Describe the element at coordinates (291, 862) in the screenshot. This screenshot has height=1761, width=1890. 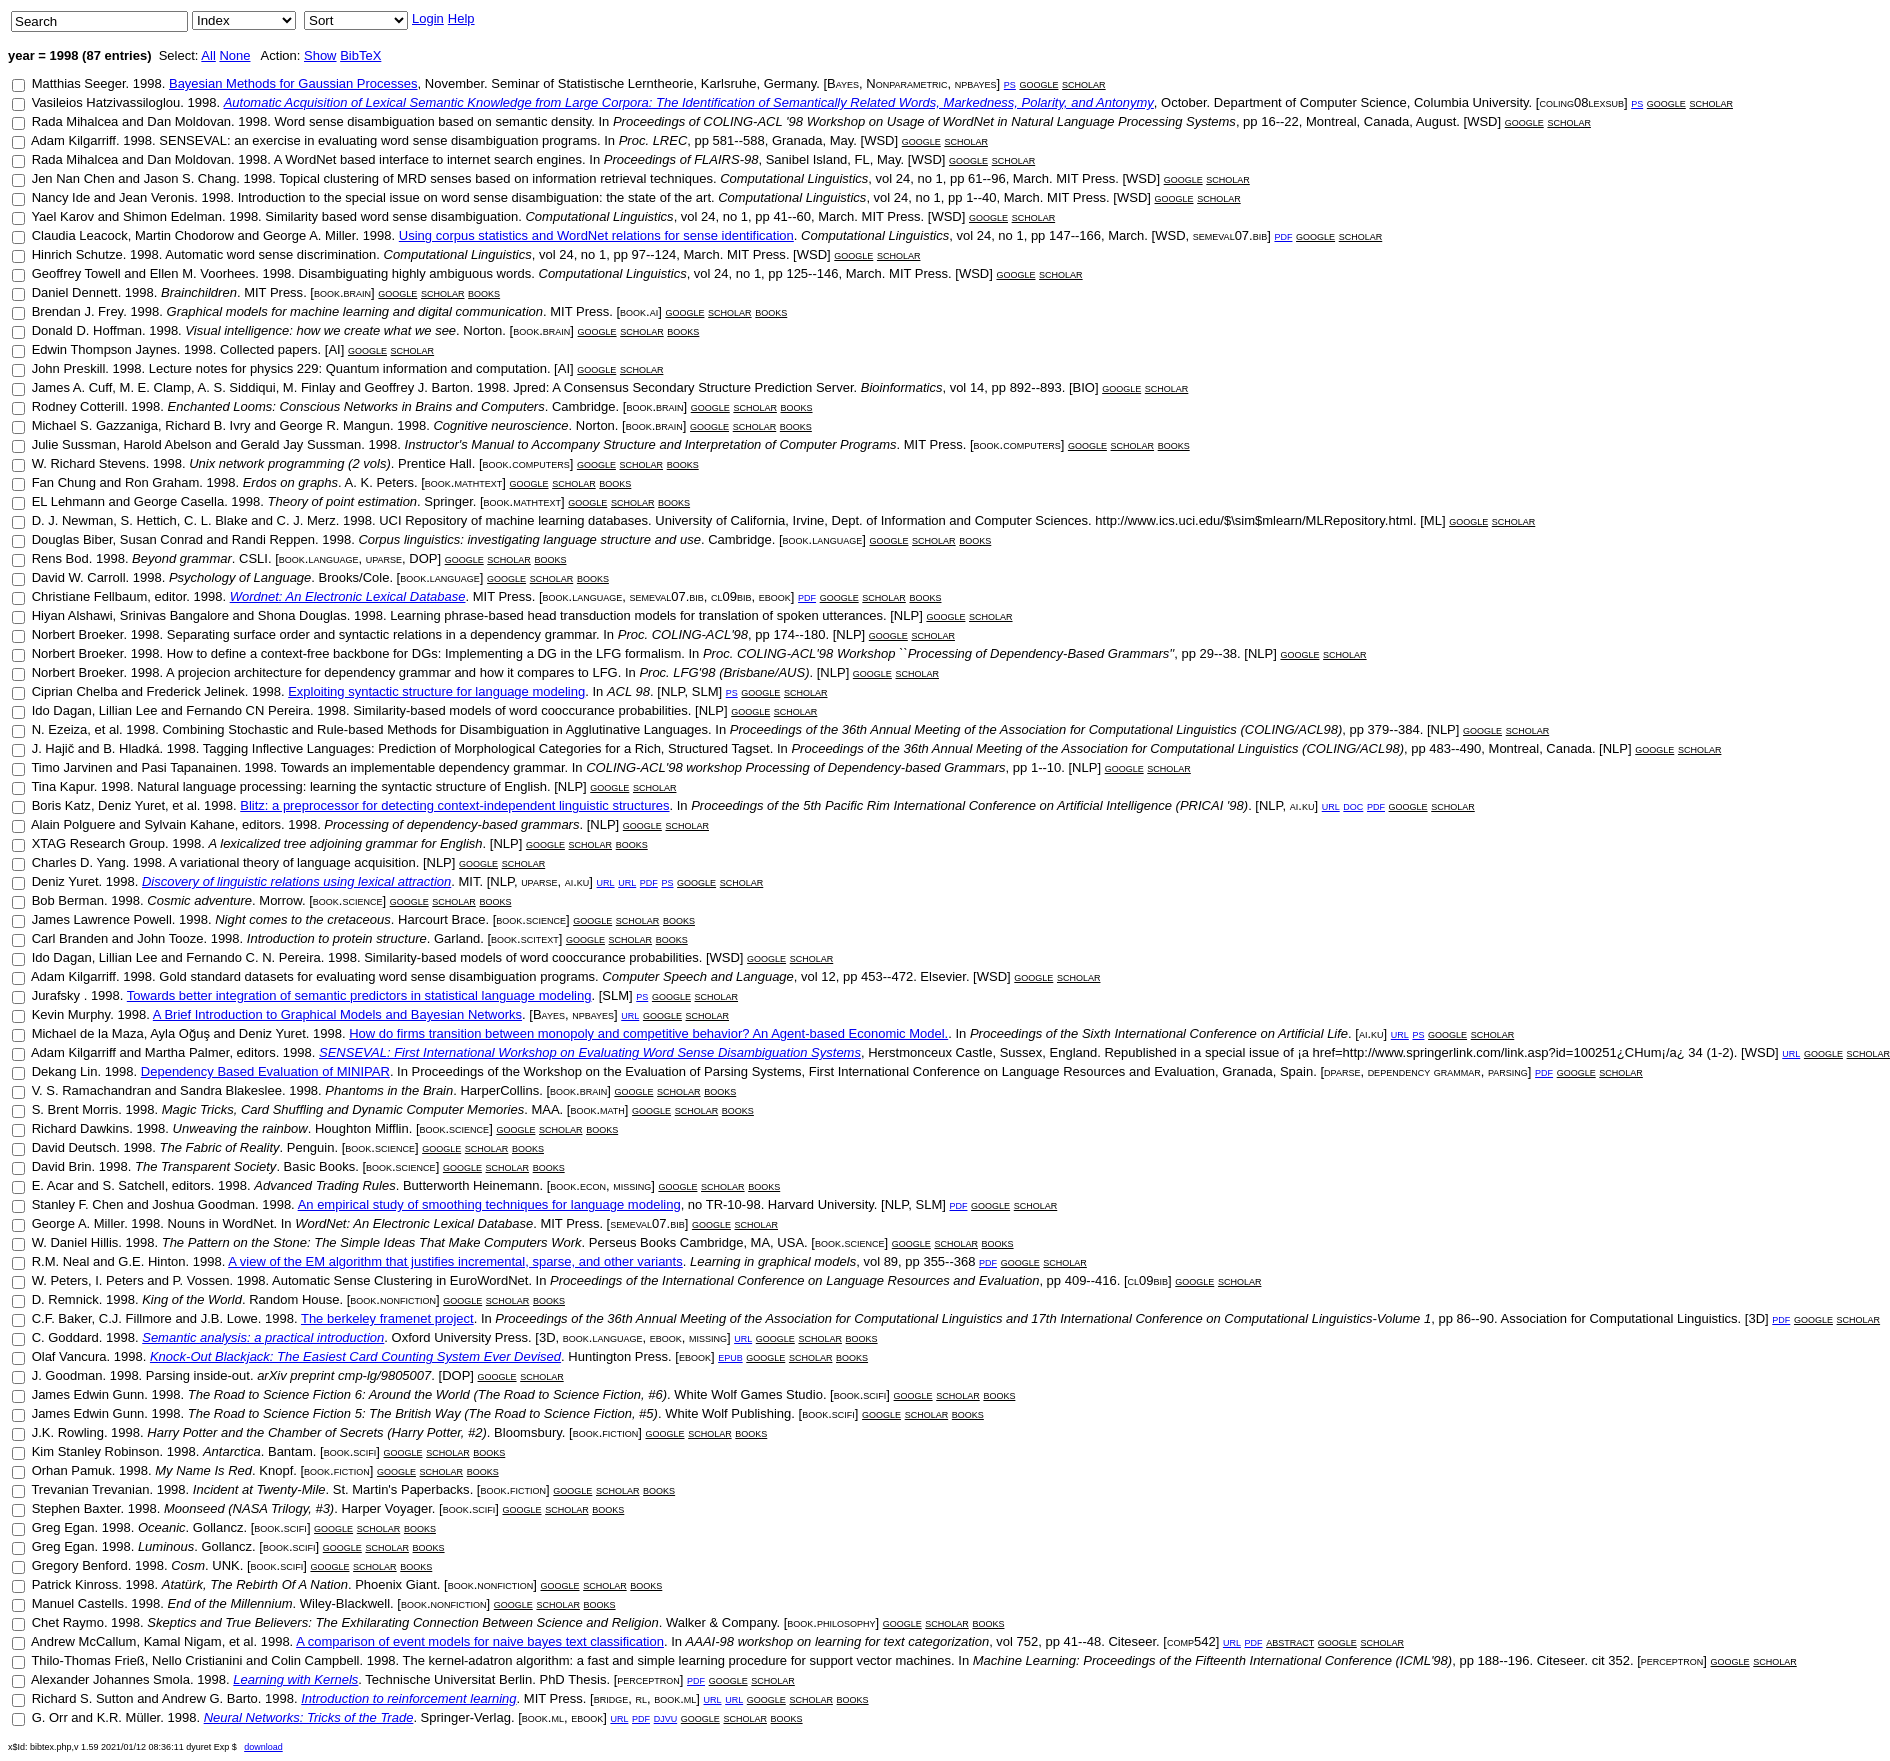
I see `A variational theory of language acquisition` at that location.